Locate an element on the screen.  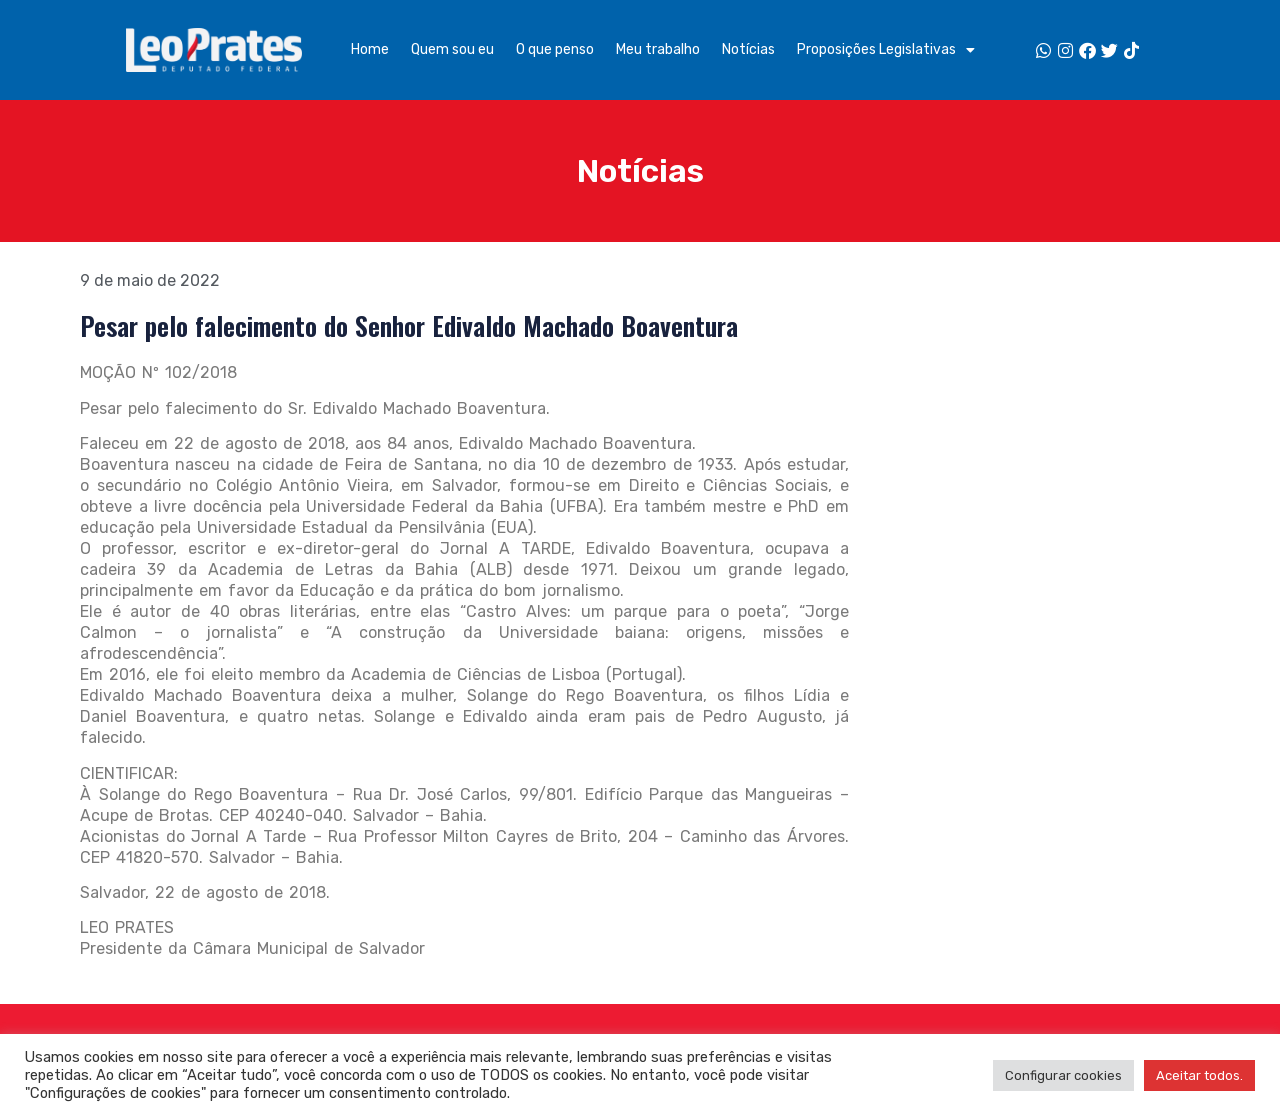
Home is located at coordinates (370, 49).